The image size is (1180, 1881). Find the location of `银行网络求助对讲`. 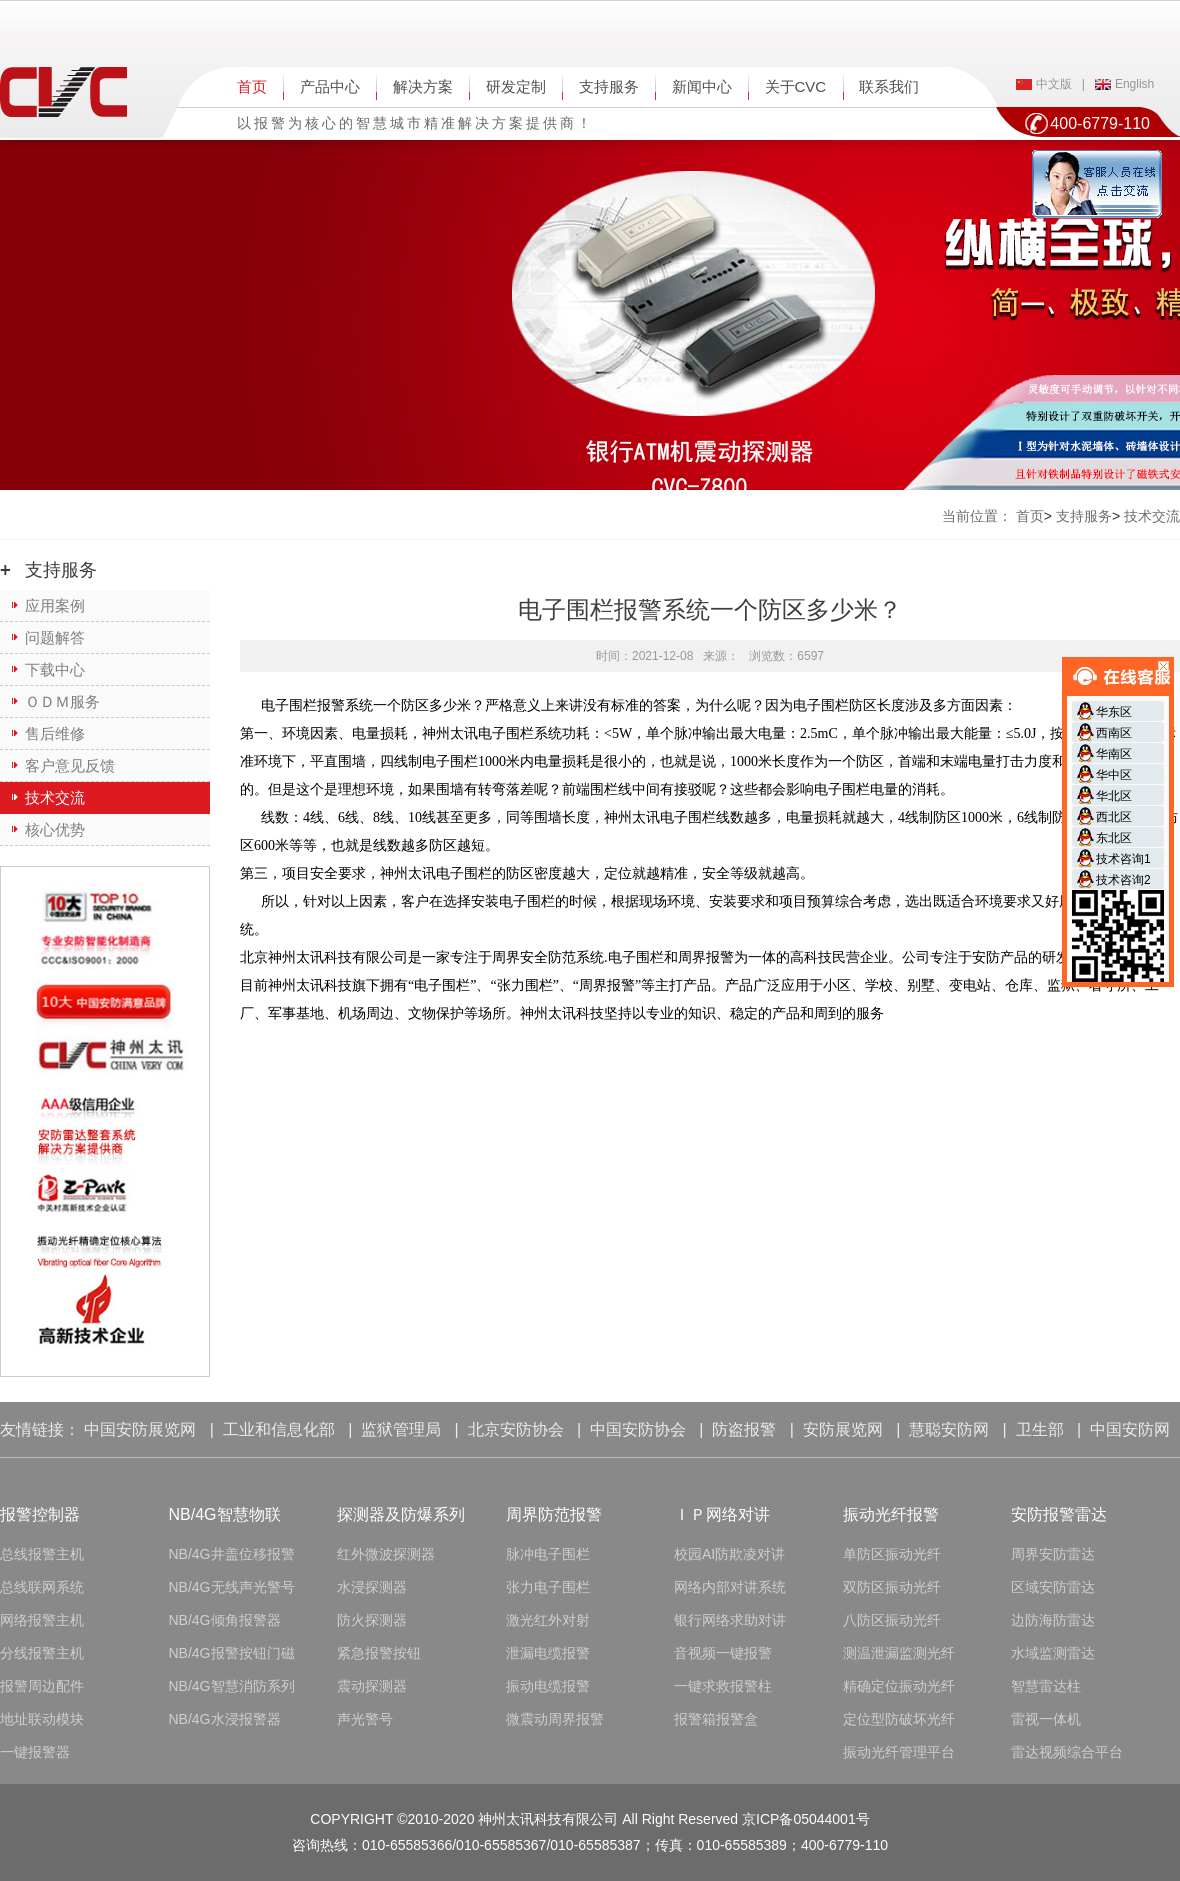

银行网络求助对讲 is located at coordinates (730, 1620).